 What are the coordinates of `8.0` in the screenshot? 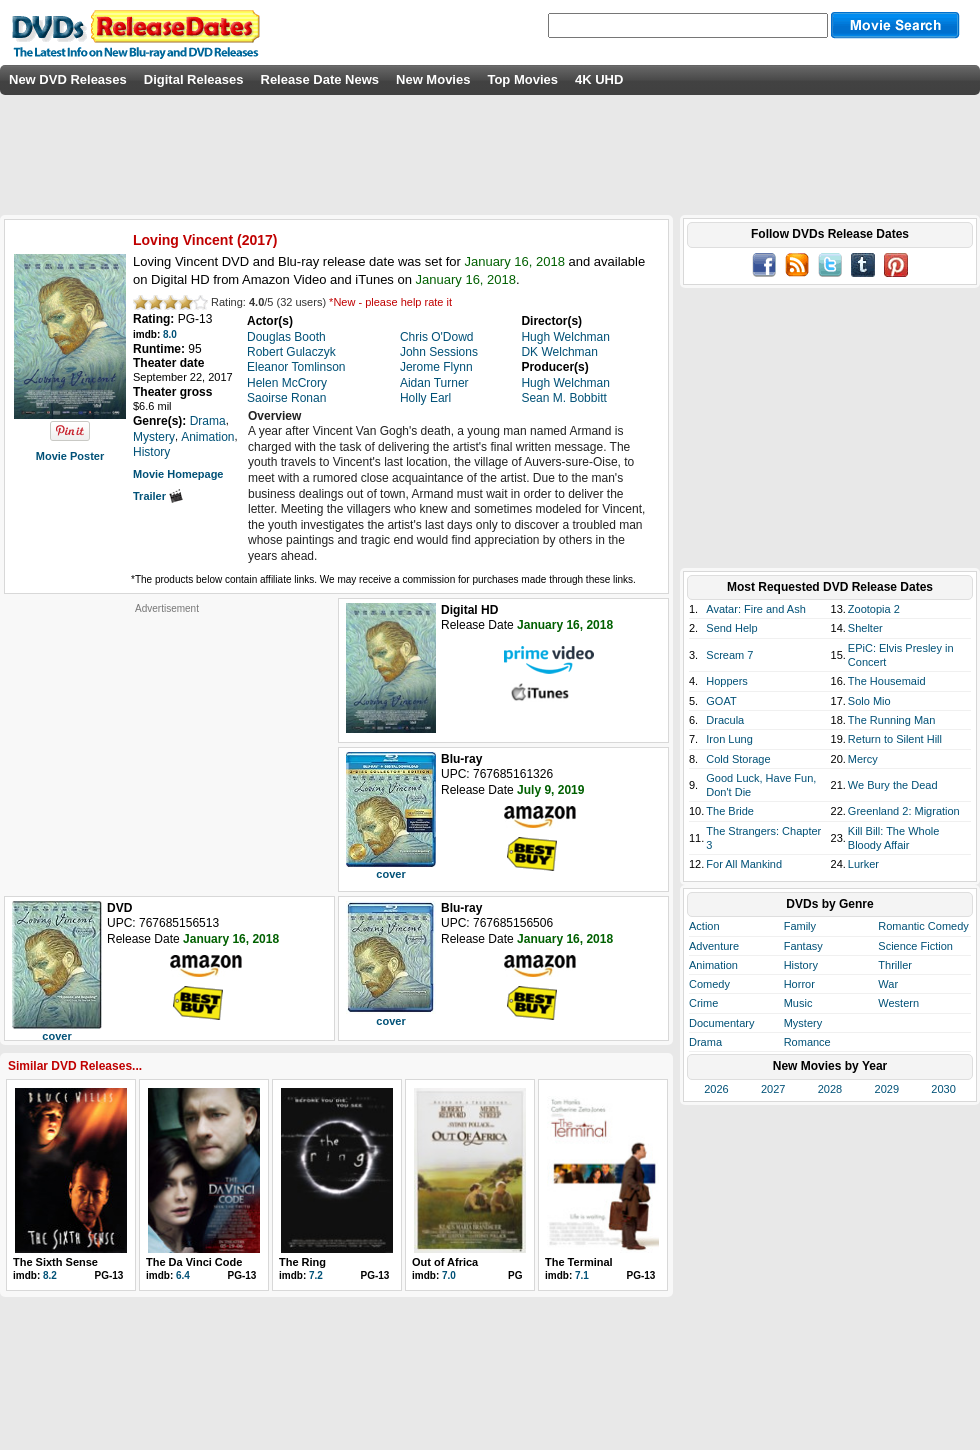 It's located at (170, 334).